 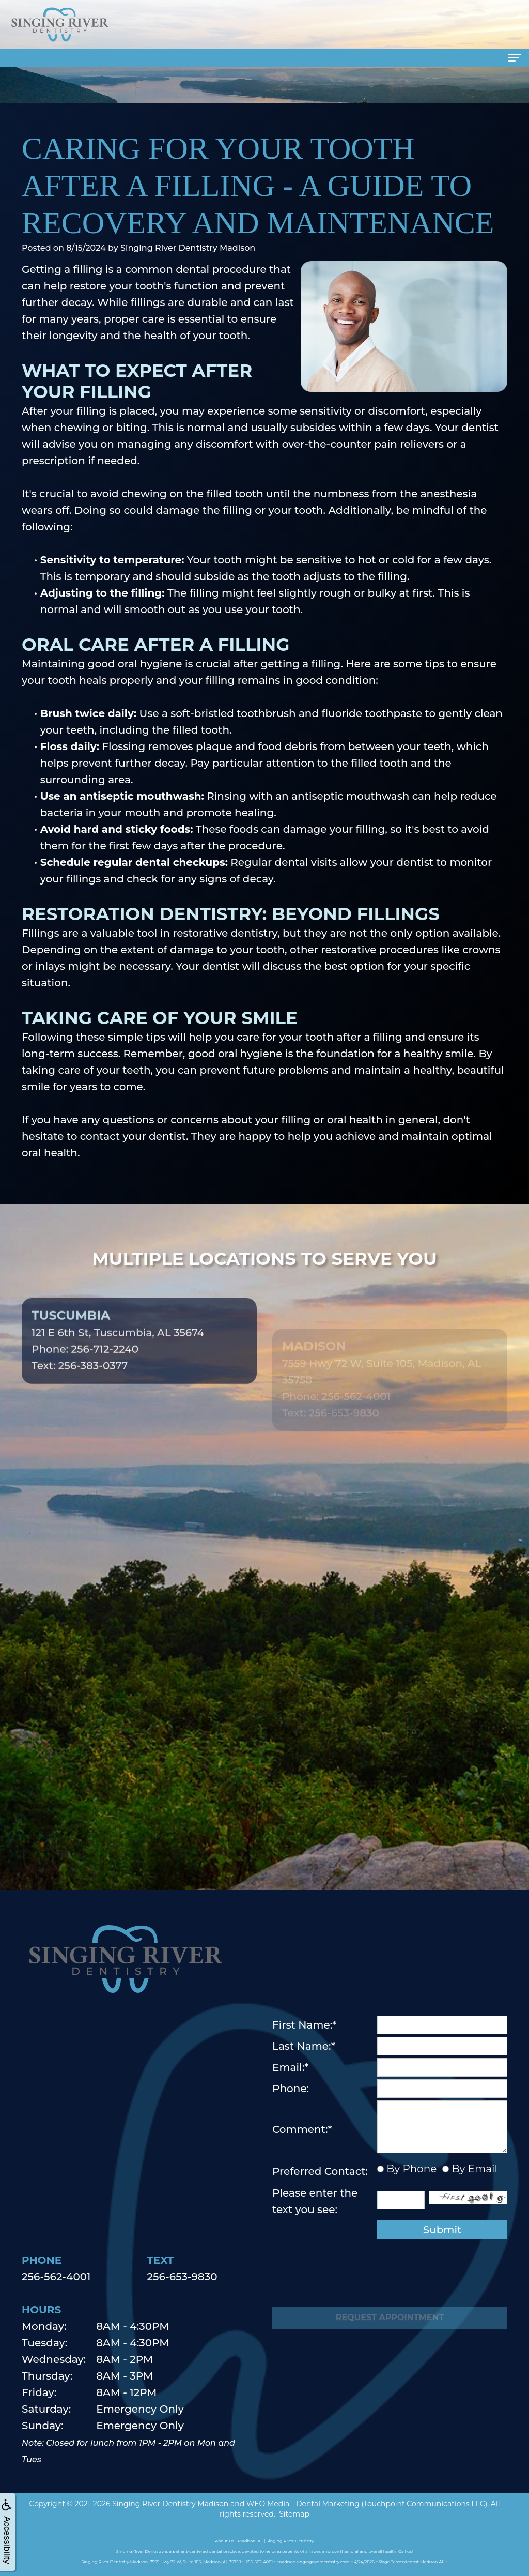 I want to click on By Phone, so click(x=410, y=2168).